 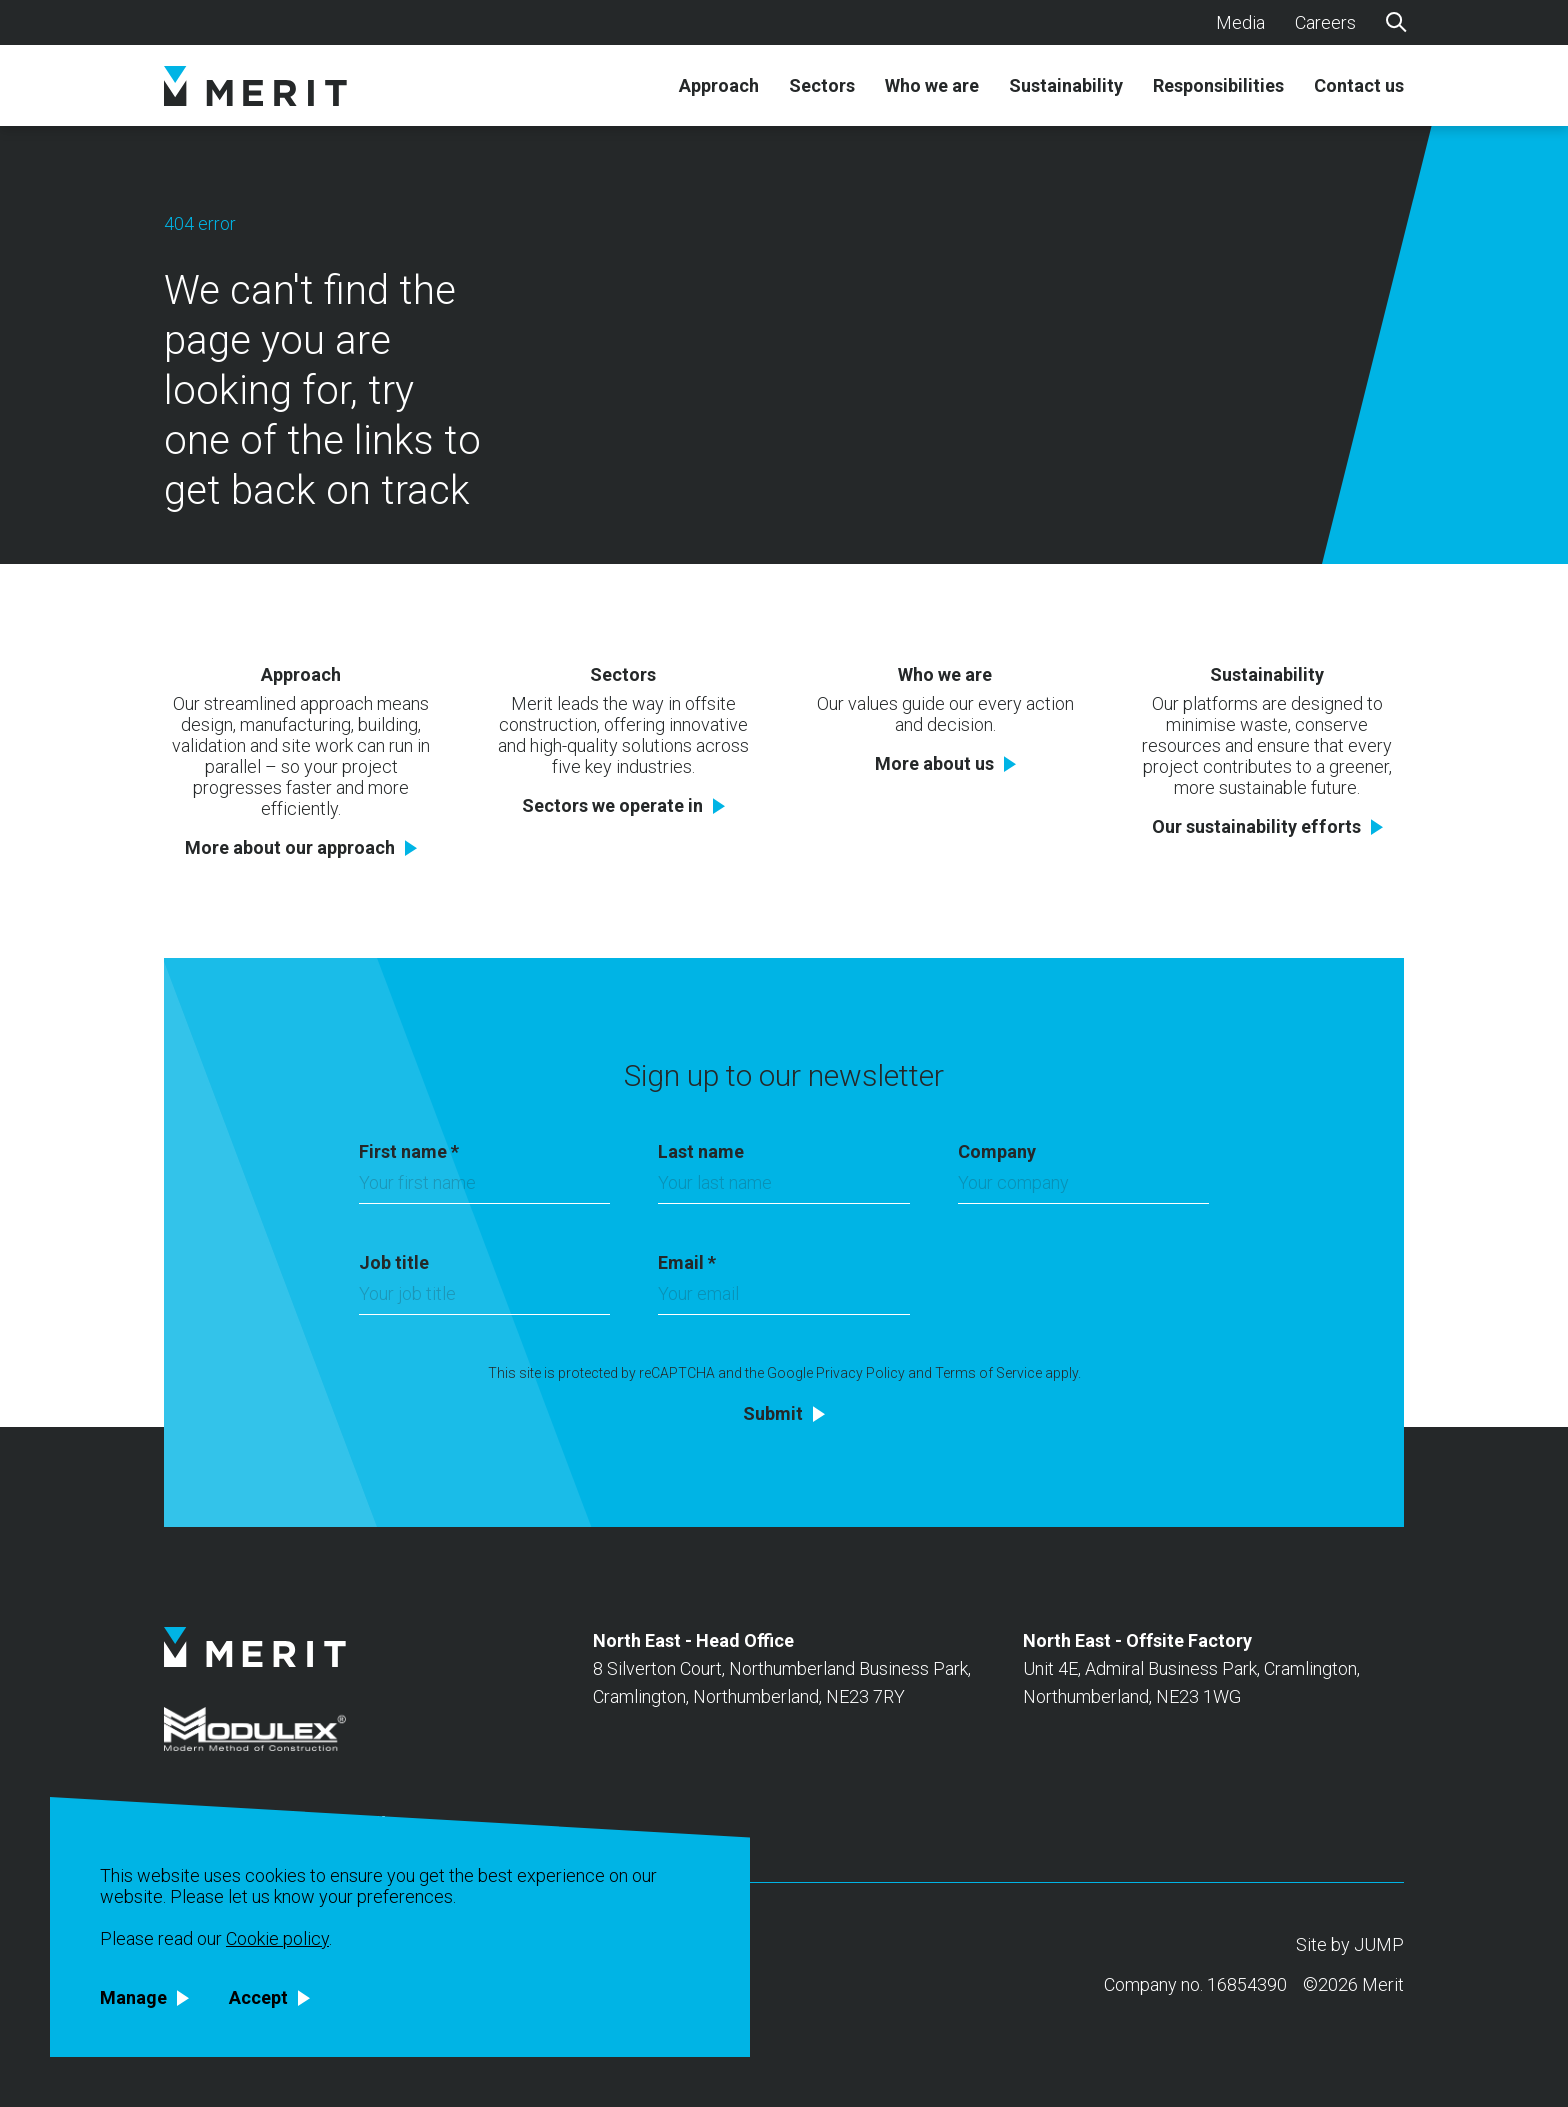 What do you see at coordinates (822, 86) in the screenshot?
I see `Sectors` at bounding box center [822, 86].